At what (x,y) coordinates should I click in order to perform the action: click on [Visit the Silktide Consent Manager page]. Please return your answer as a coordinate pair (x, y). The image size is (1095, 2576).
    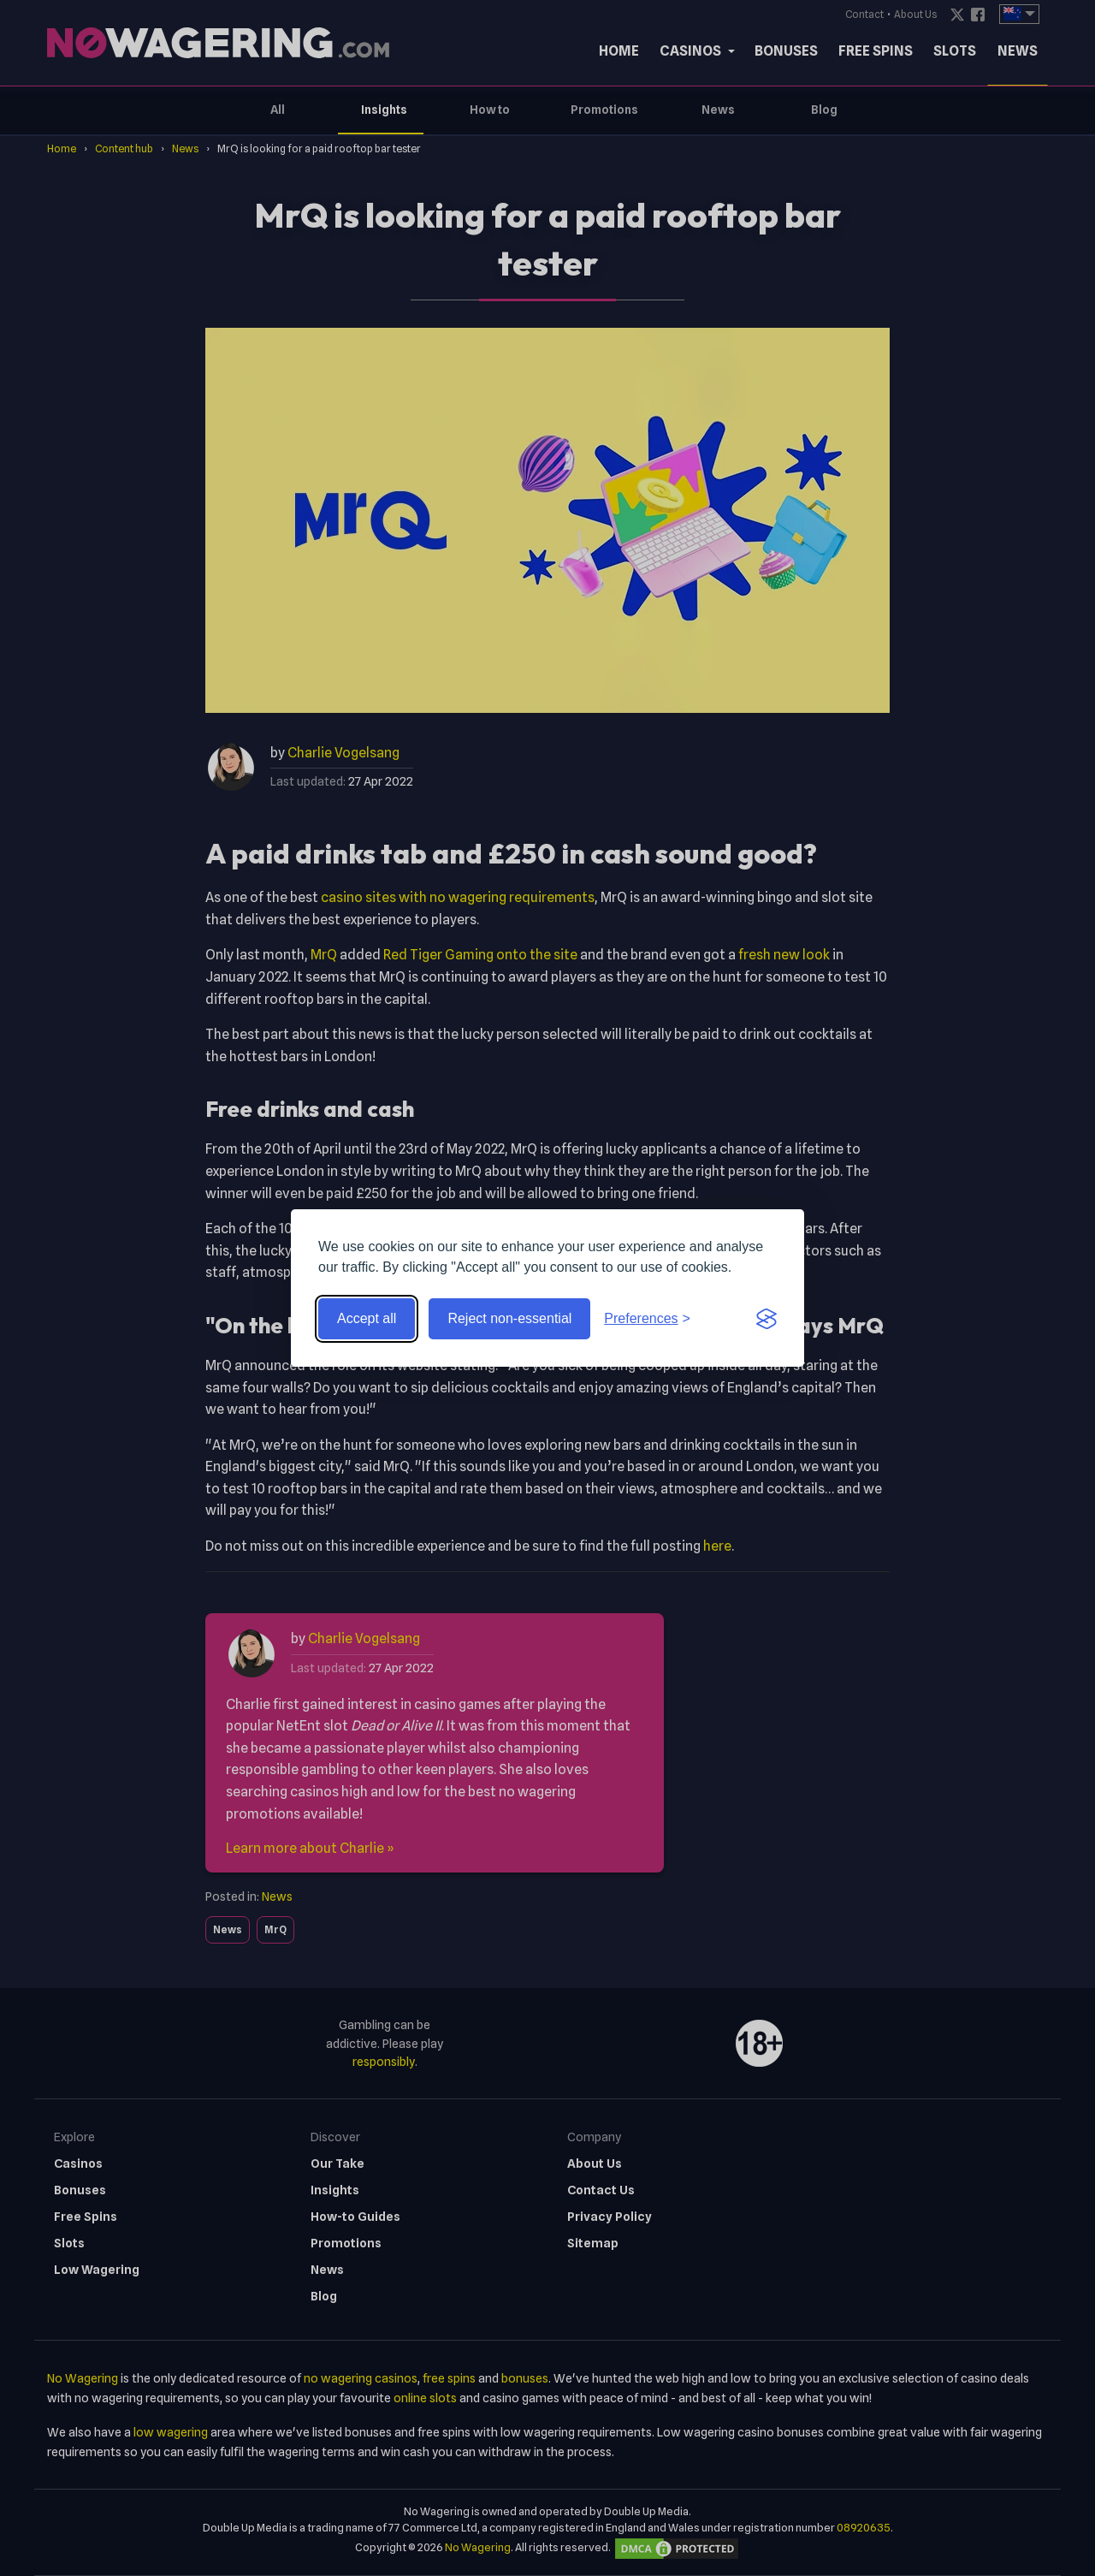
    Looking at the image, I should click on (766, 1319).